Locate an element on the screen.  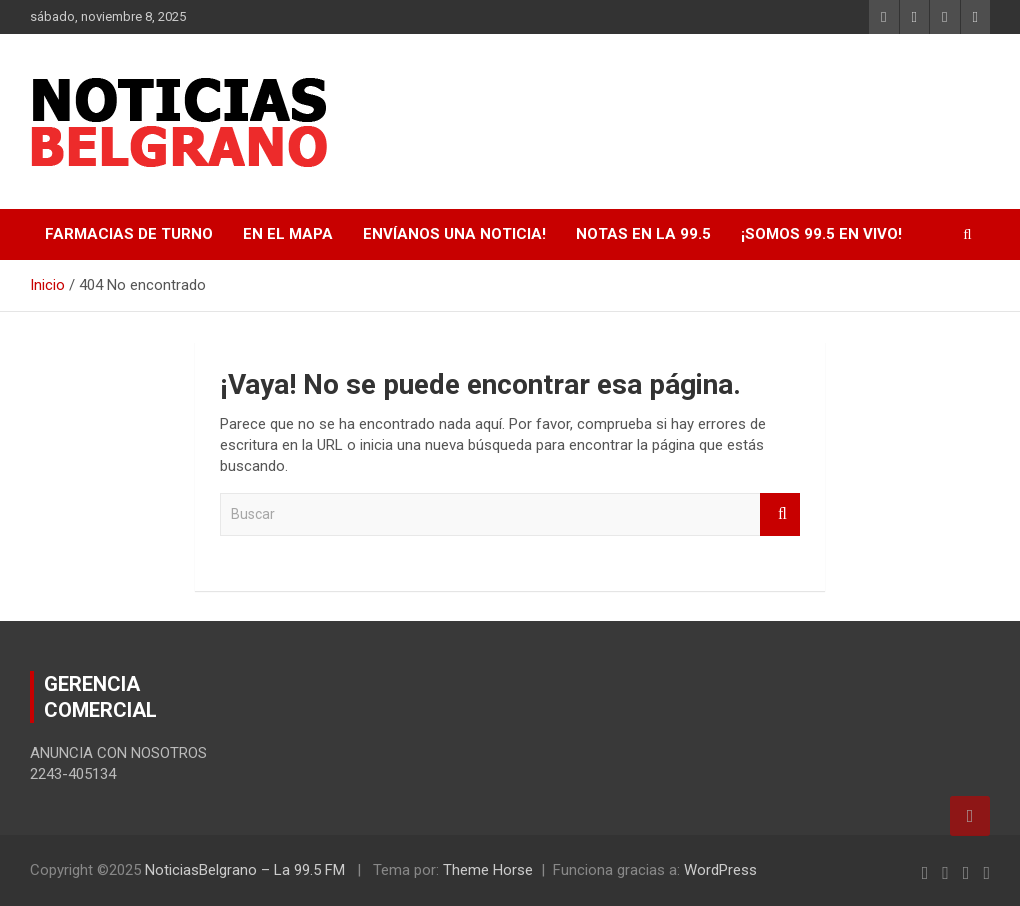
NoticiasBelgrano – La 99.5 FM is located at coordinates (245, 870).